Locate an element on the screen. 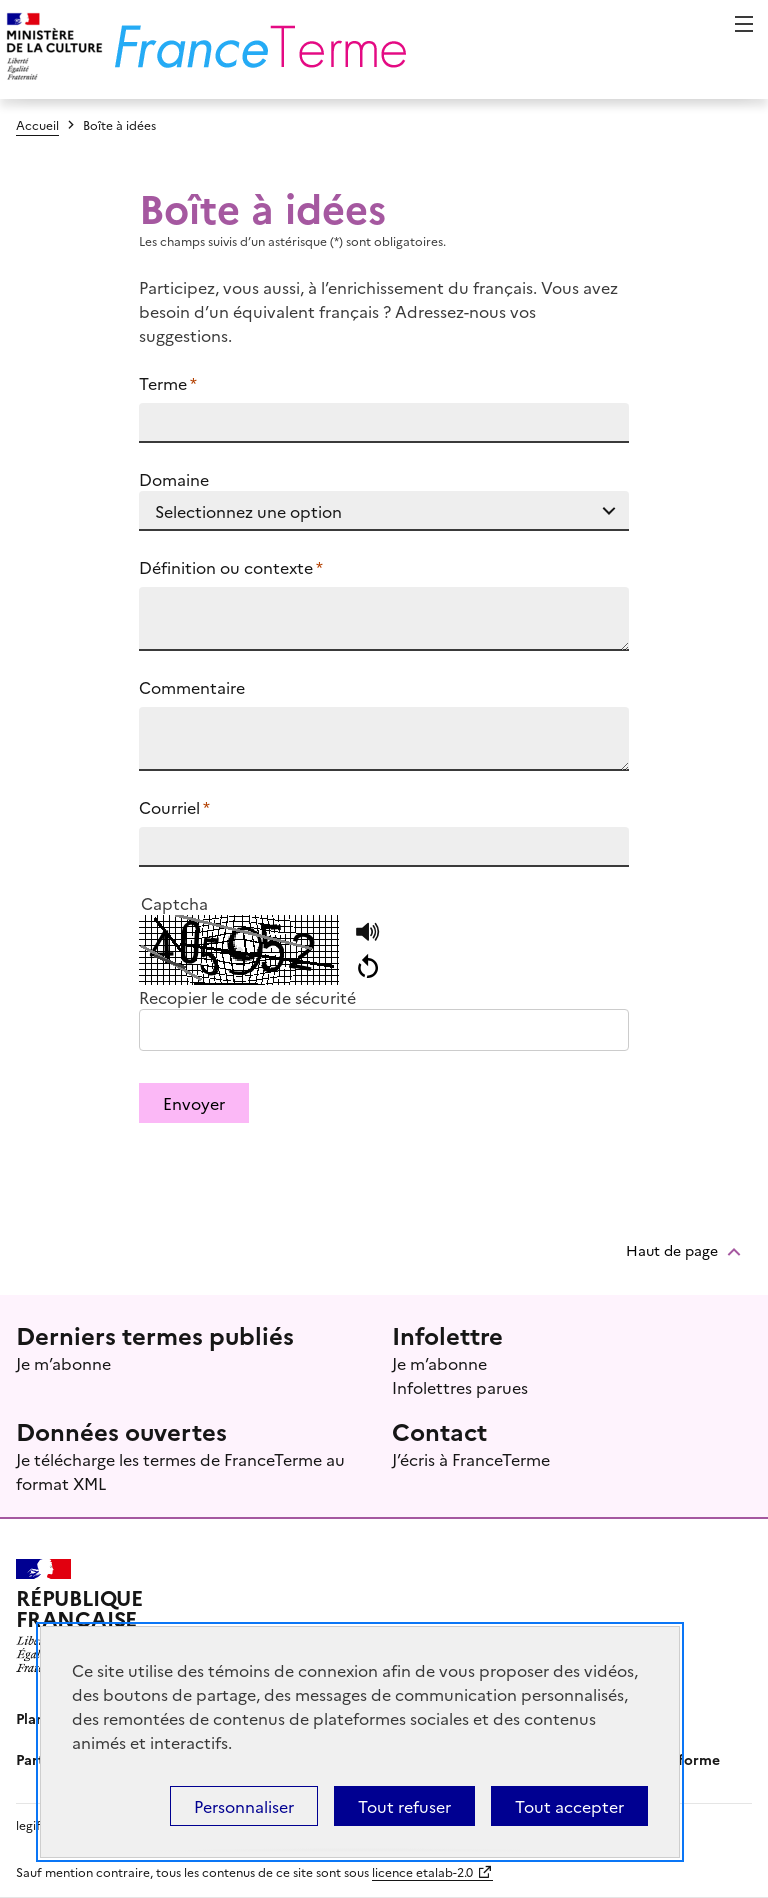 The height and width of the screenshot is (1898, 768). Tout accepter [Témoins de connexions (cookies) : Tout accepter] is located at coordinates (569, 1806).